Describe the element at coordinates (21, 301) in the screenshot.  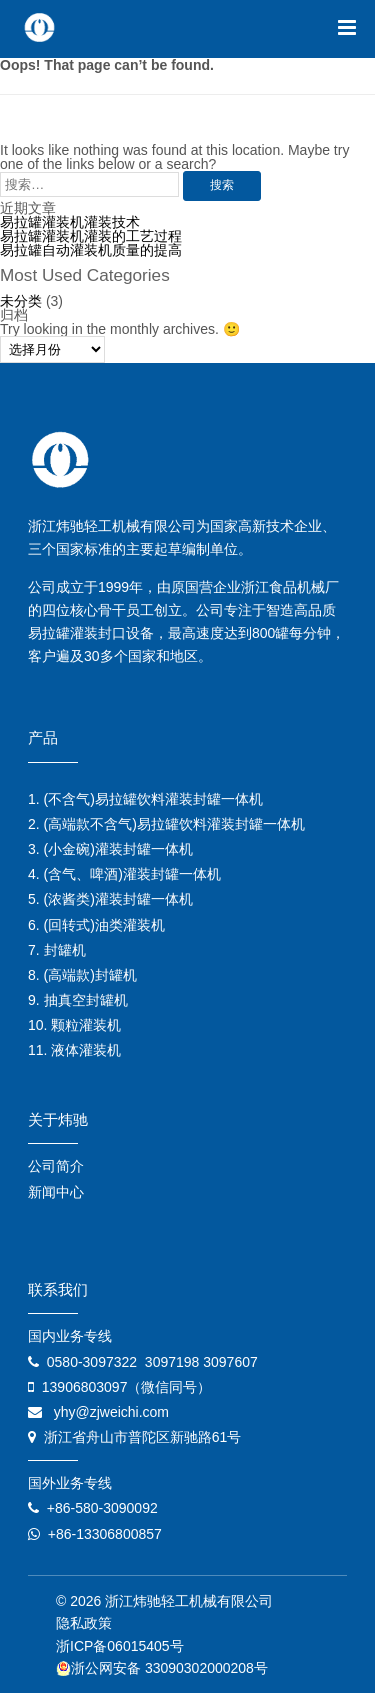
I see `未分类` at that location.